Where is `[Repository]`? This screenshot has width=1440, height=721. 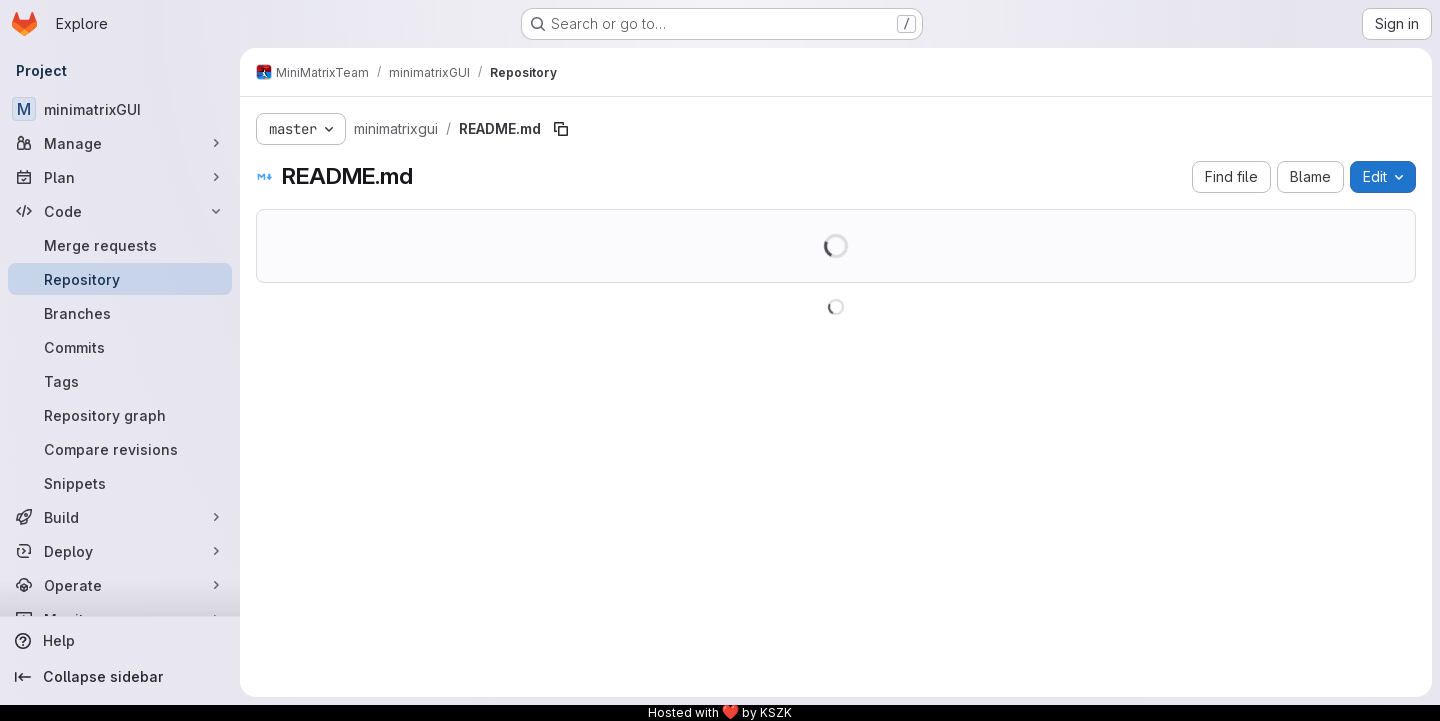 [Repository] is located at coordinates (120, 279).